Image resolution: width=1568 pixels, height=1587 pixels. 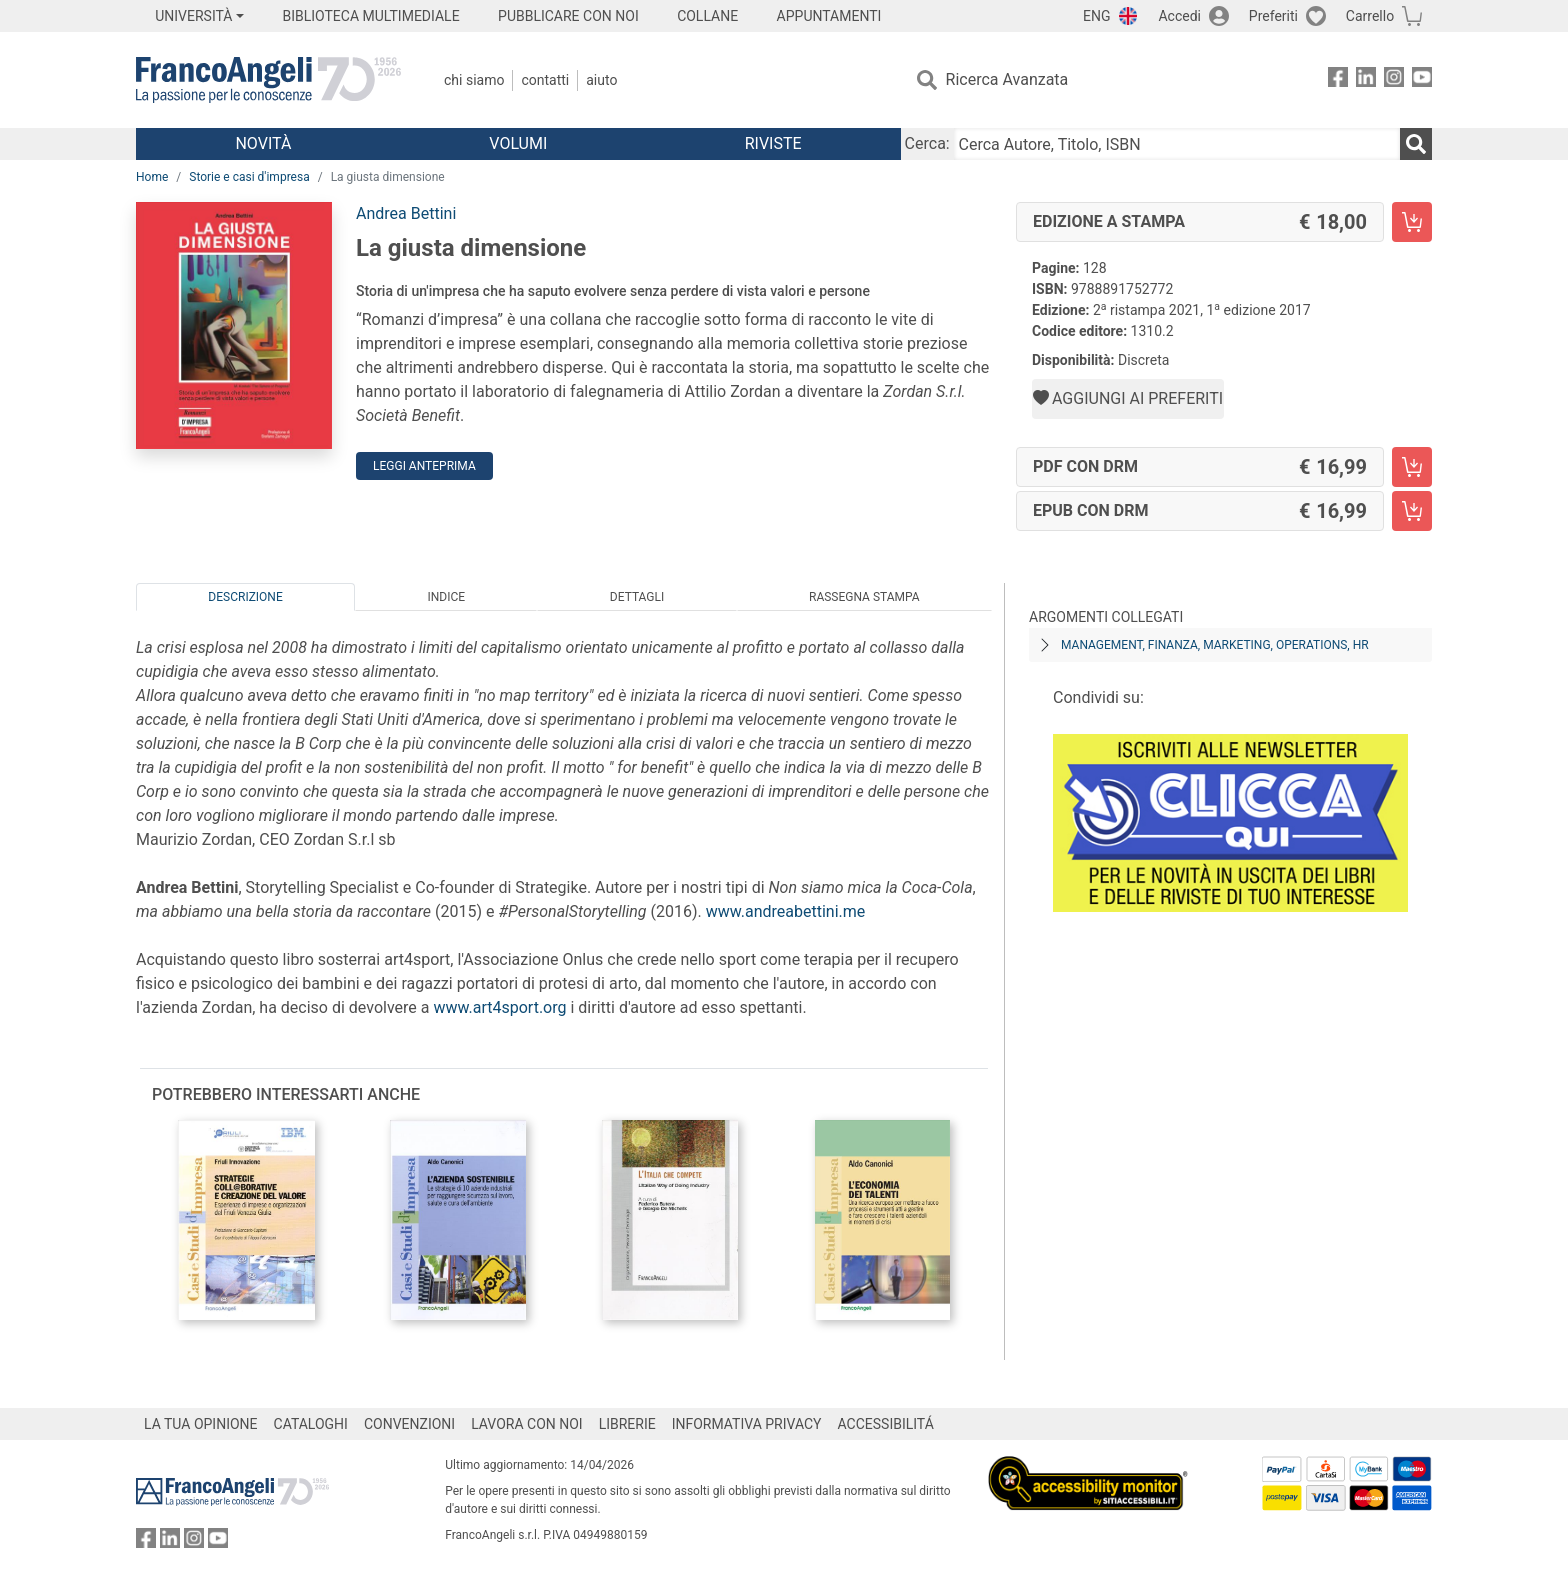 I want to click on INFORMATIVA PRIVACY, so click(x=747, y=1424).